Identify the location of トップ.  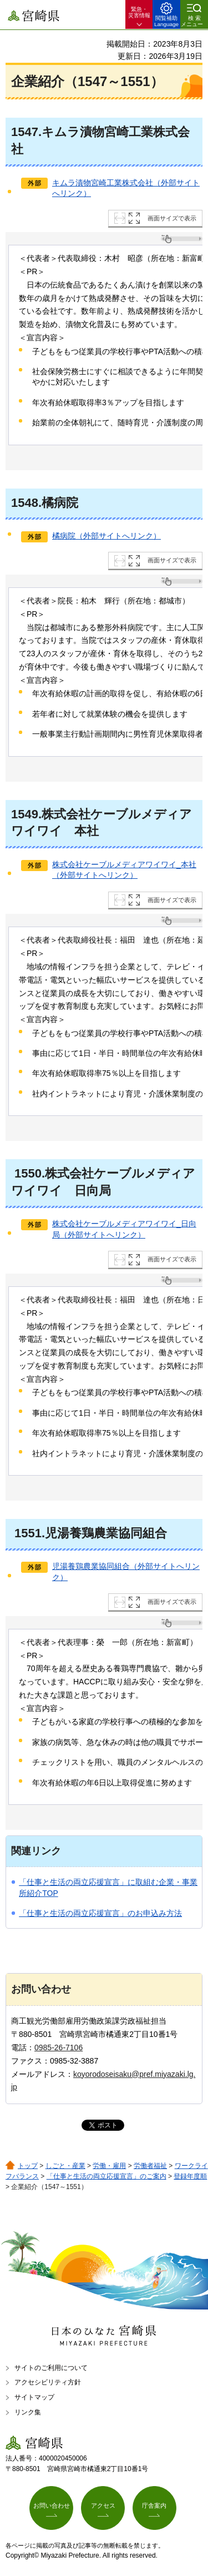
(28, 2166).